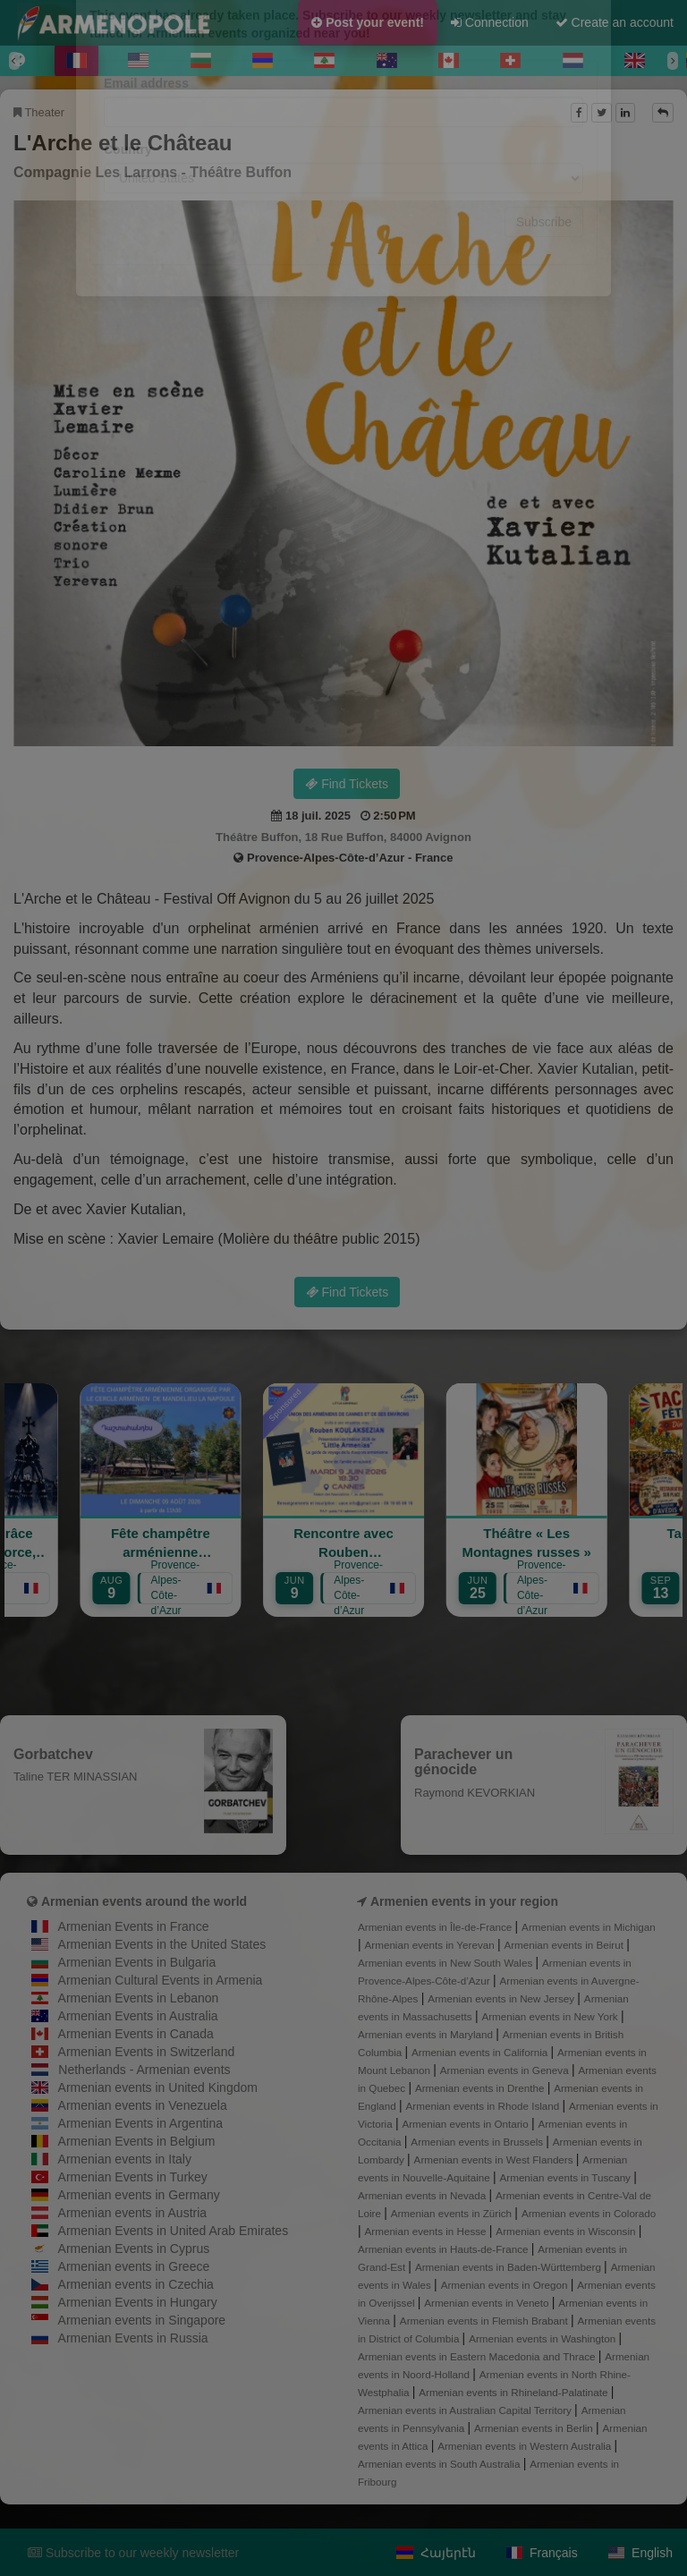 The height and width of the screenshot is (2576, 687). I want to click on Armenian events in Venezuela, so click(142, 2105).